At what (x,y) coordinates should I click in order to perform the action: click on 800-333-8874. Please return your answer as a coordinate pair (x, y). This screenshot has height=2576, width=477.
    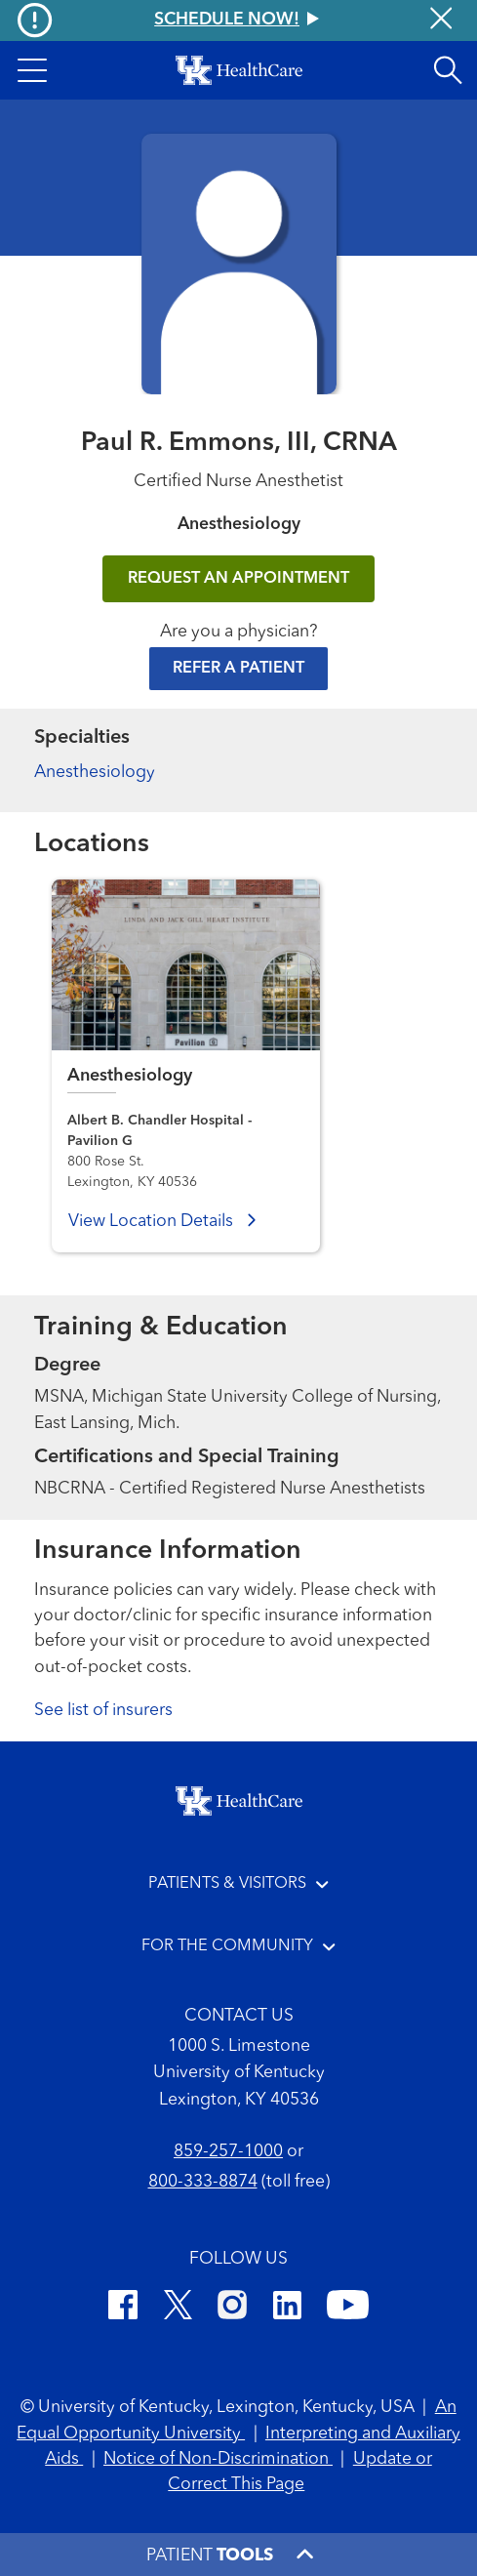
    Looking at the image, I should click on (203, 2182).